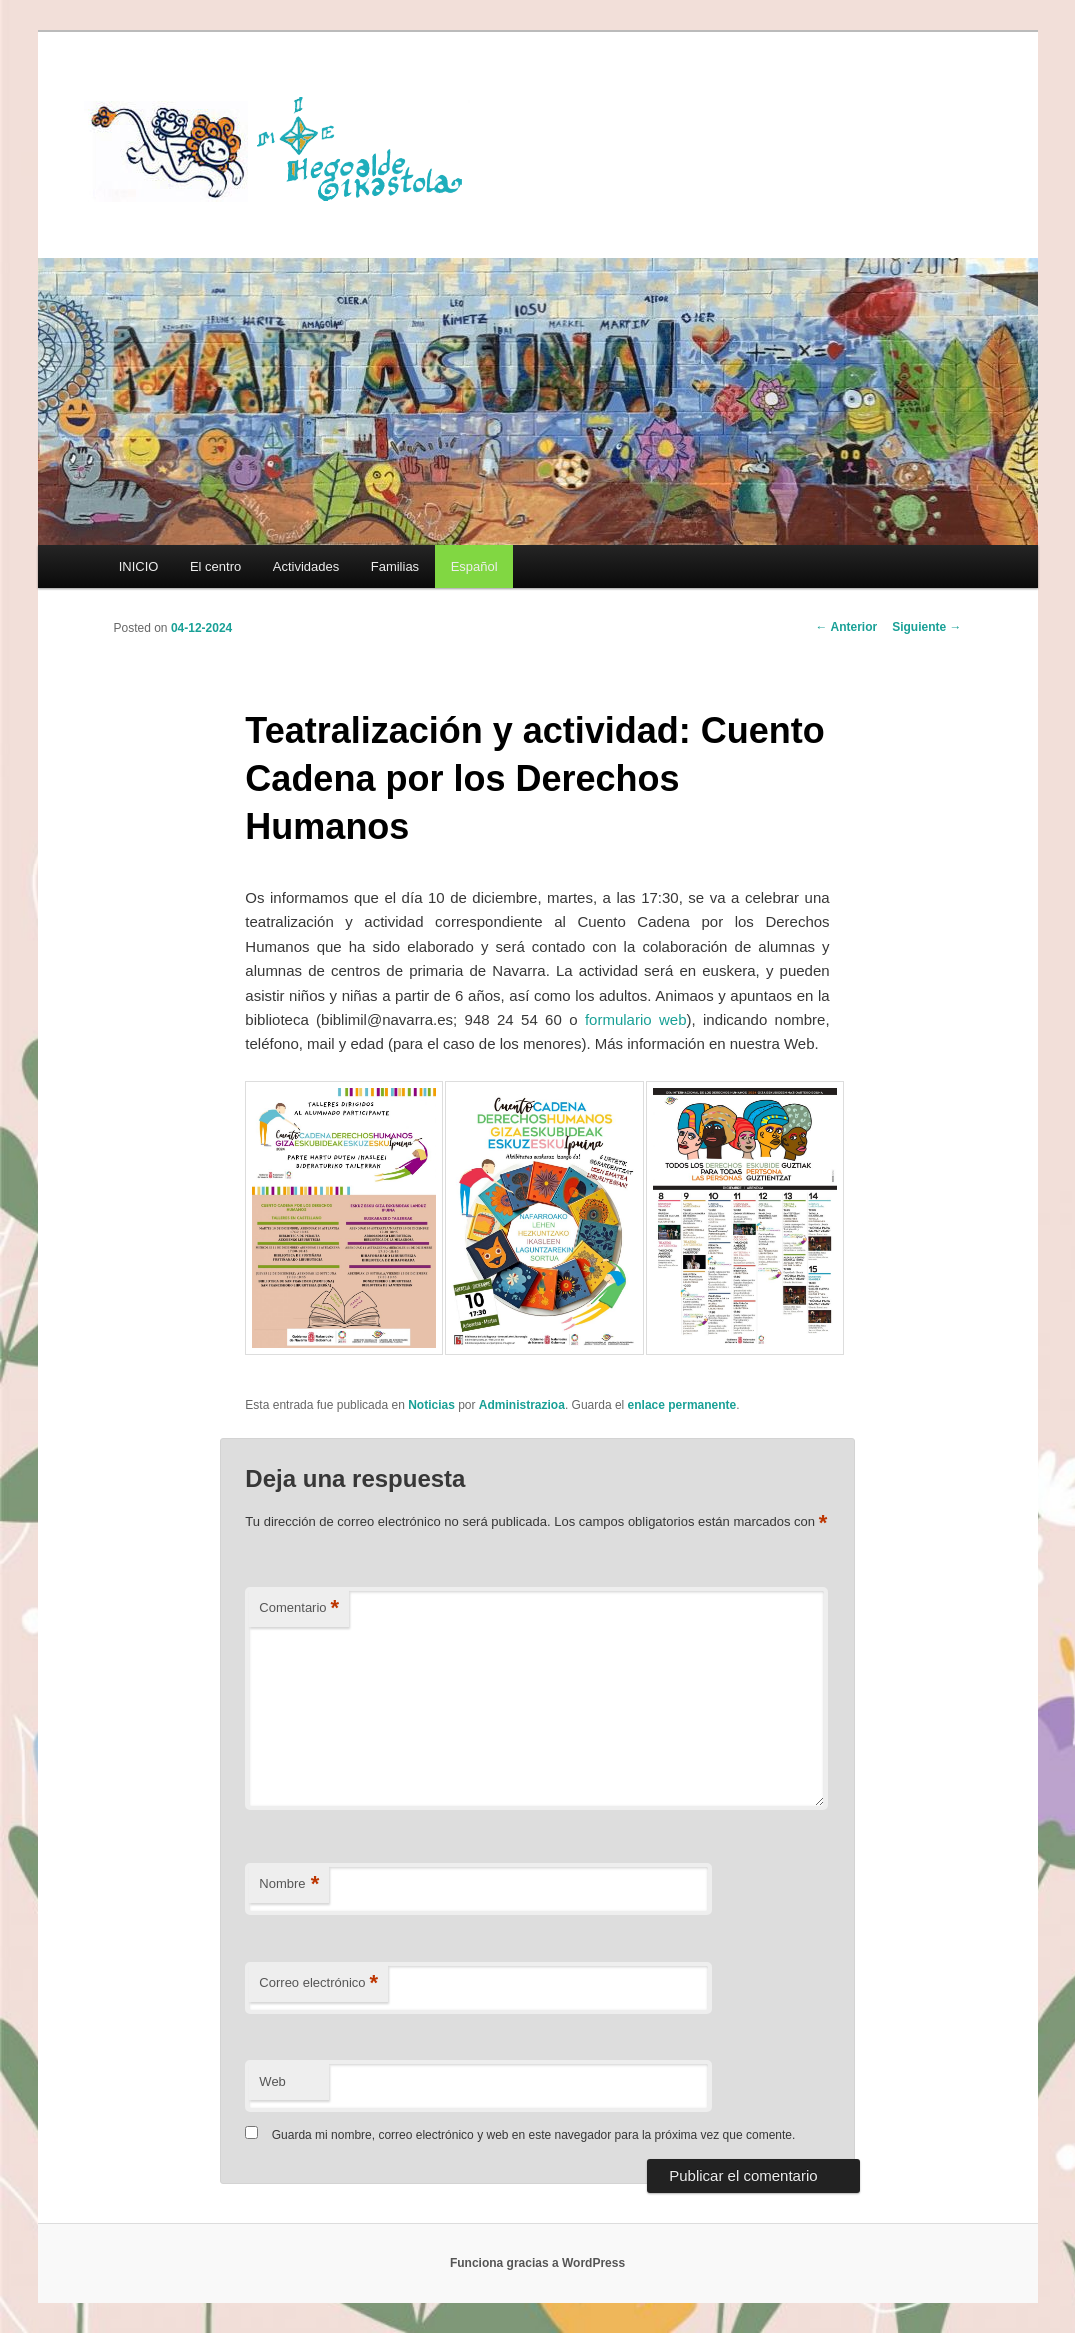  Describe the element at coordinates (522, 1405) in the screenshot. I see `Administrazioa` at that location.